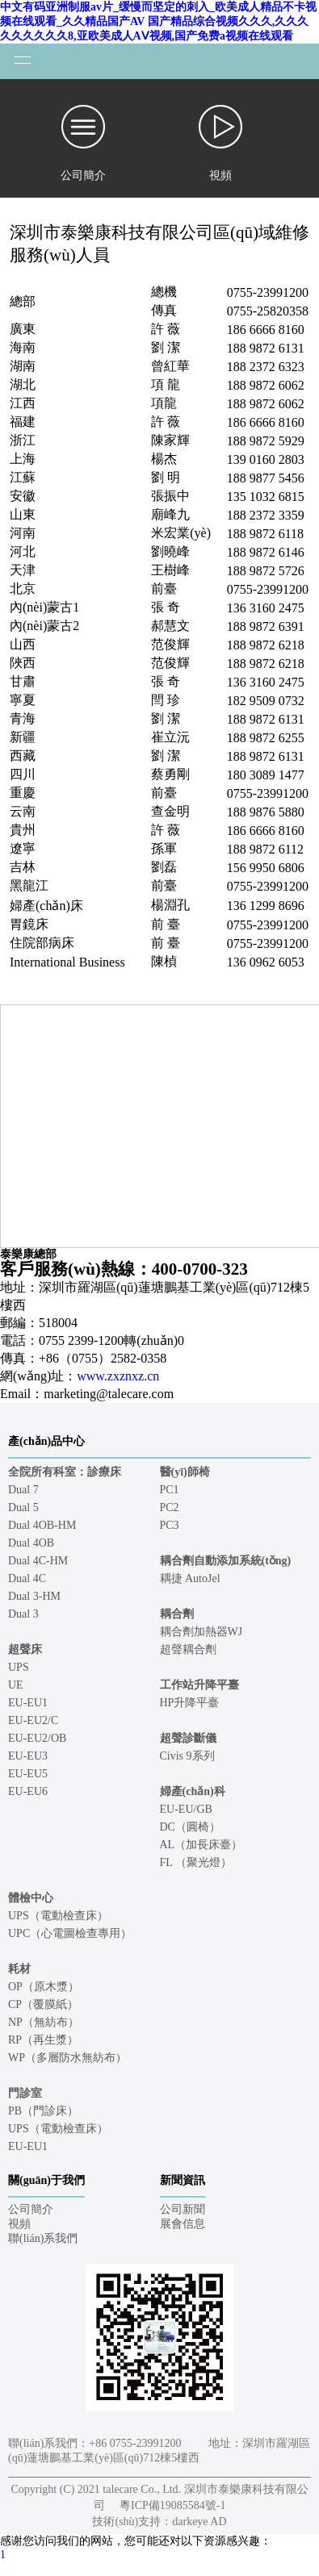  What do you see at coordinates (19, 2224) in the screenshot?
I see `視頻` at bounding box center [19, 2224].